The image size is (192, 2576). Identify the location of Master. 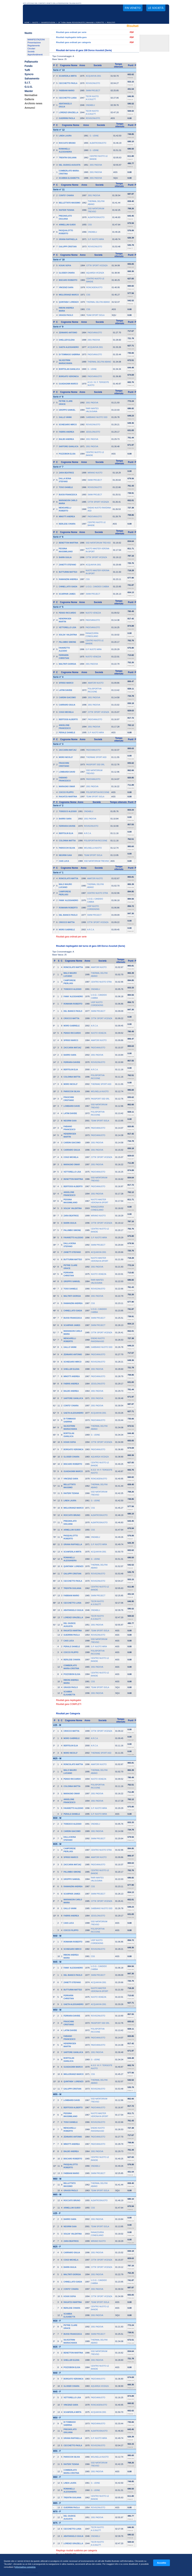
(29, 91).